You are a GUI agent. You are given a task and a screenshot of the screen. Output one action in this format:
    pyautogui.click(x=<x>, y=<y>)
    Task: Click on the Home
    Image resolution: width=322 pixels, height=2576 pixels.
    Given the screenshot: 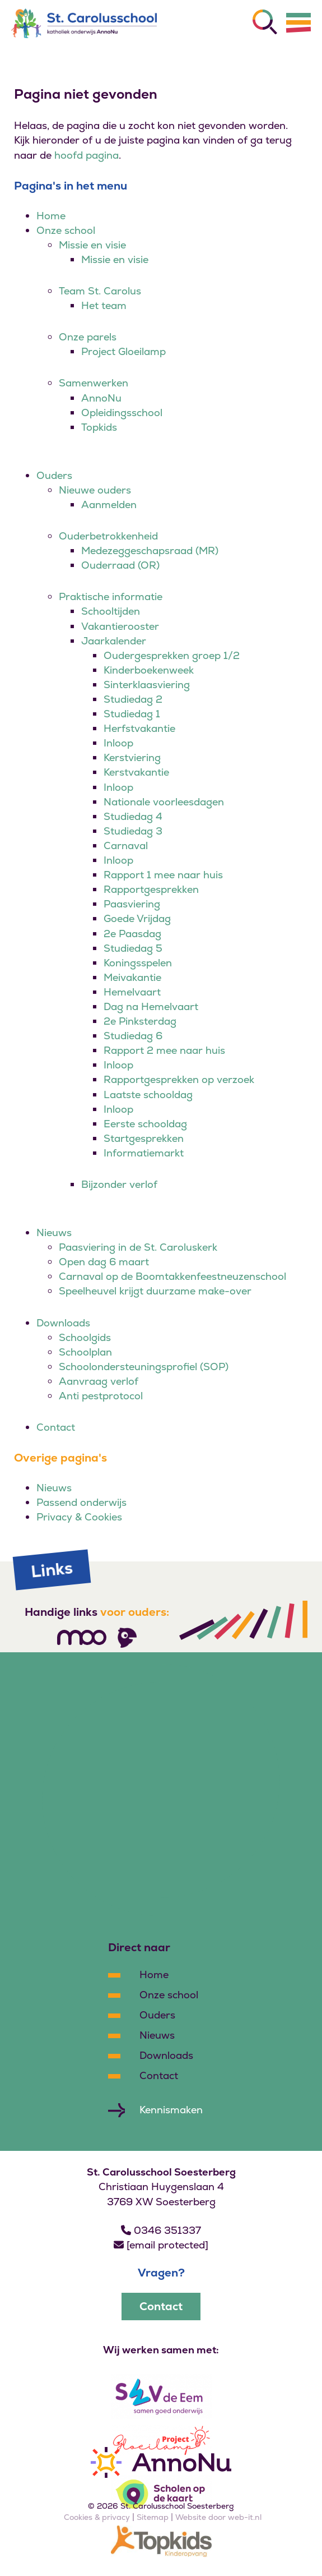 What is the action you would take?
    pyautogui.click(x=51, y=215)
    